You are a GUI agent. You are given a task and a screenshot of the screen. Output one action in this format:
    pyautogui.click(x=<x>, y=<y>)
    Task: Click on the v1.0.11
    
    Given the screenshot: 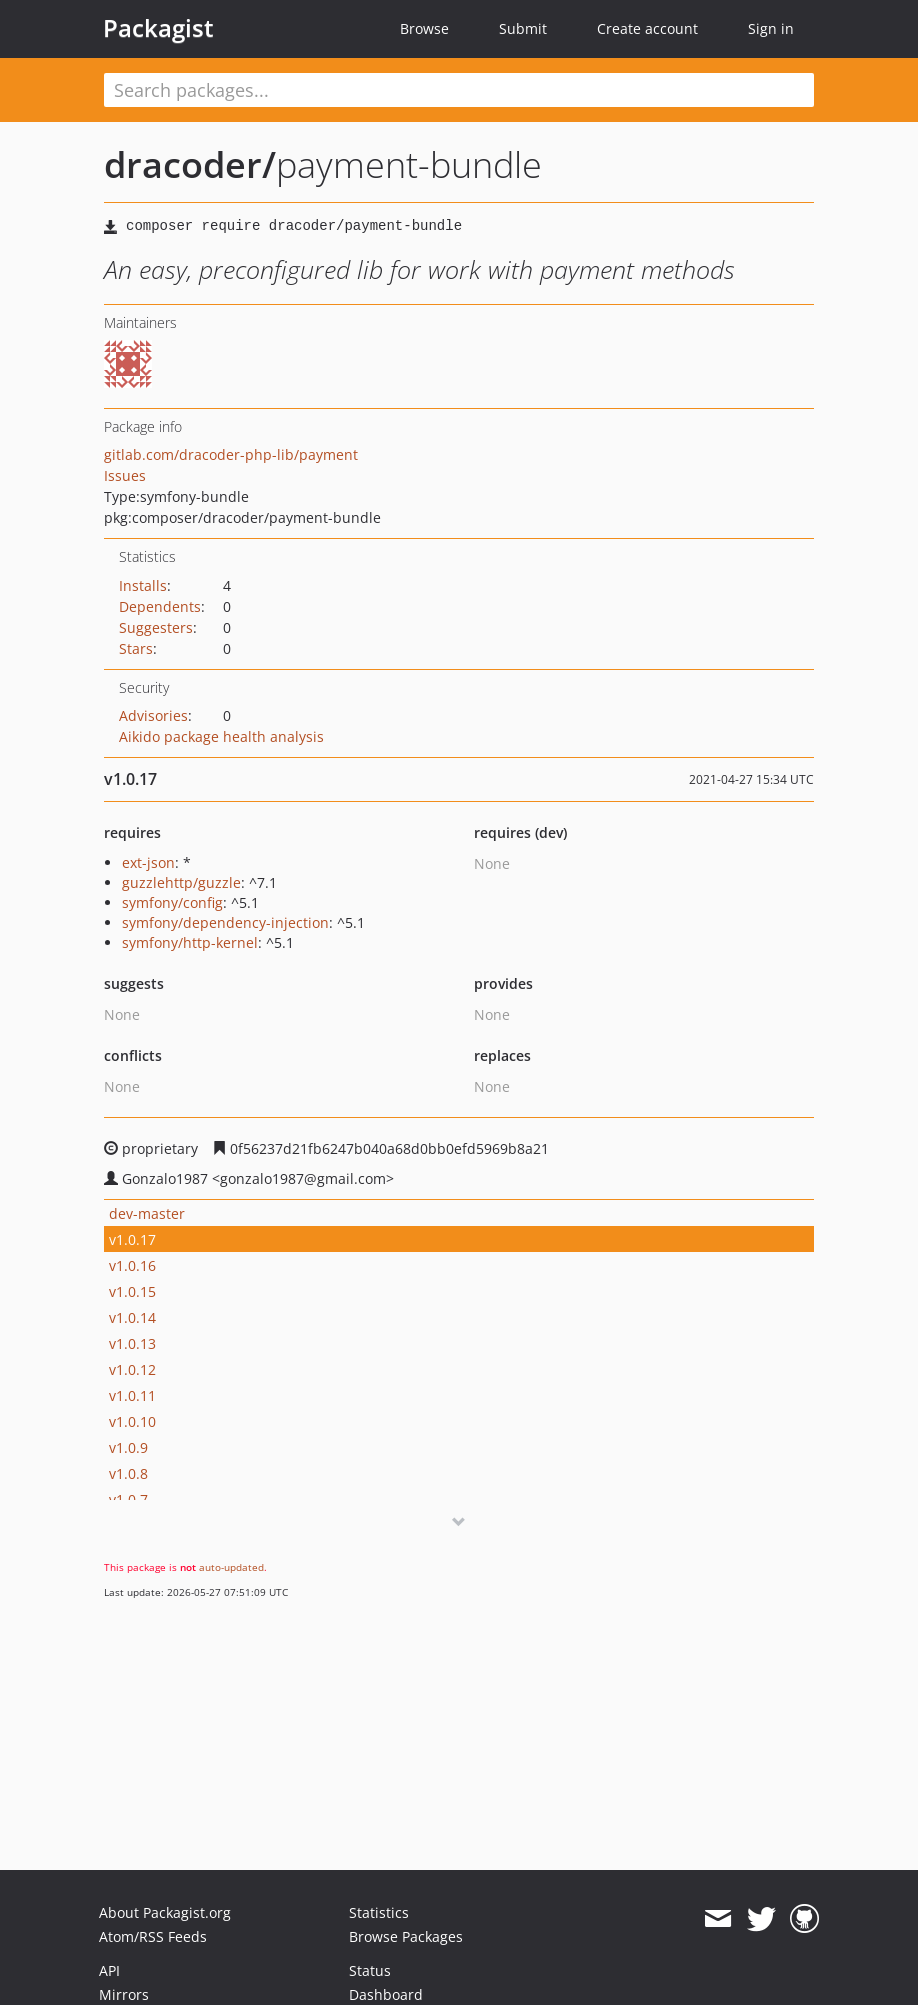 What is the action you would take?
    pyautogui.click(x=132, y=1395)
    